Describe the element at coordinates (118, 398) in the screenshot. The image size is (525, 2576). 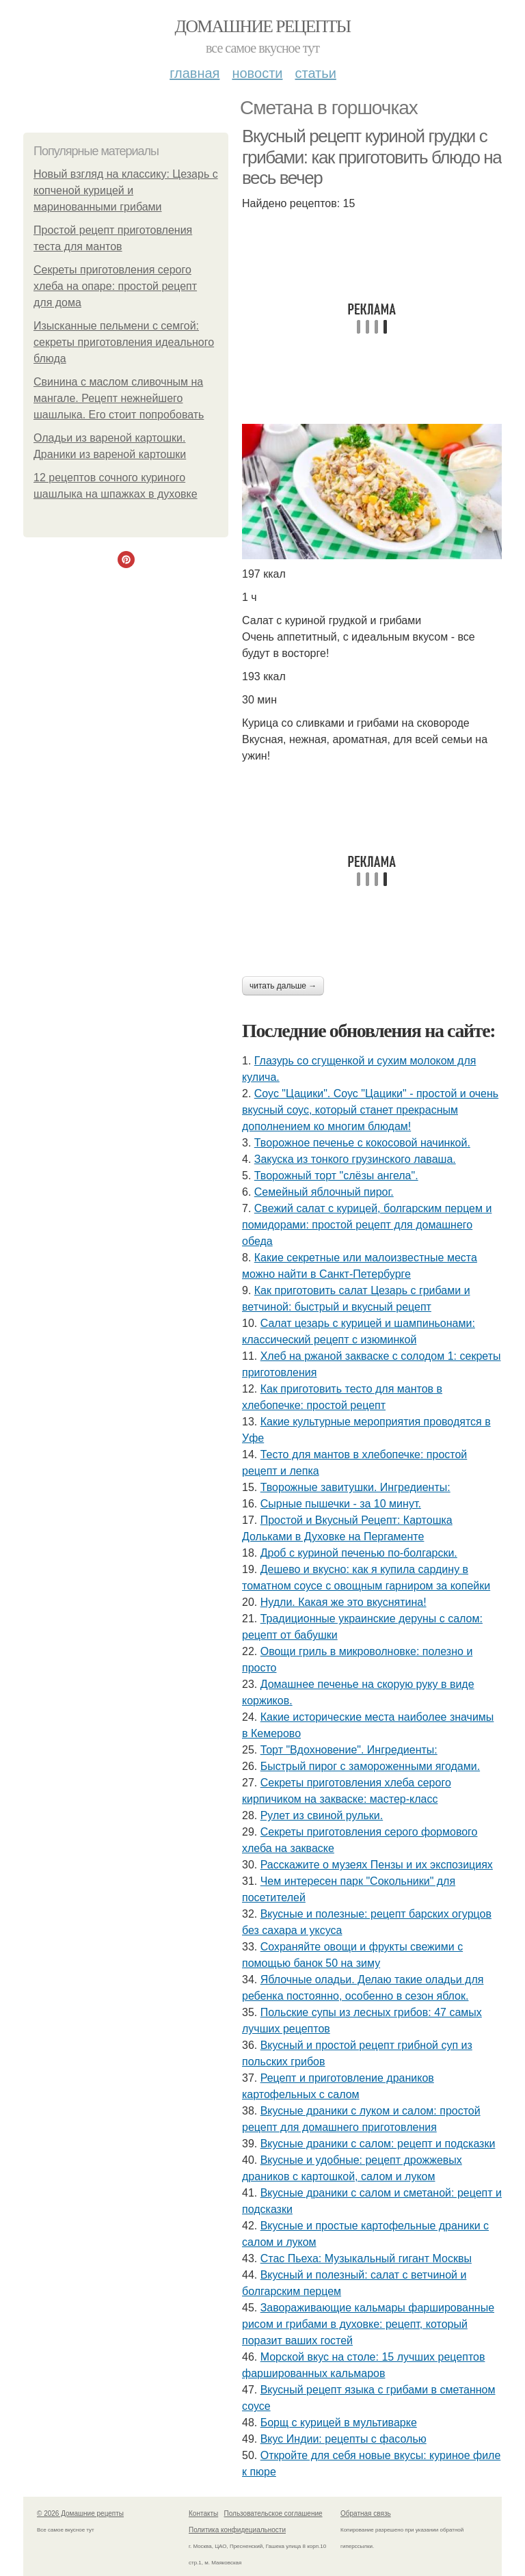
I see `Свинина с маслом сливочным на мангале. Рецепт нежнейшего шашлыка. Его стоит попробовать` at that location.